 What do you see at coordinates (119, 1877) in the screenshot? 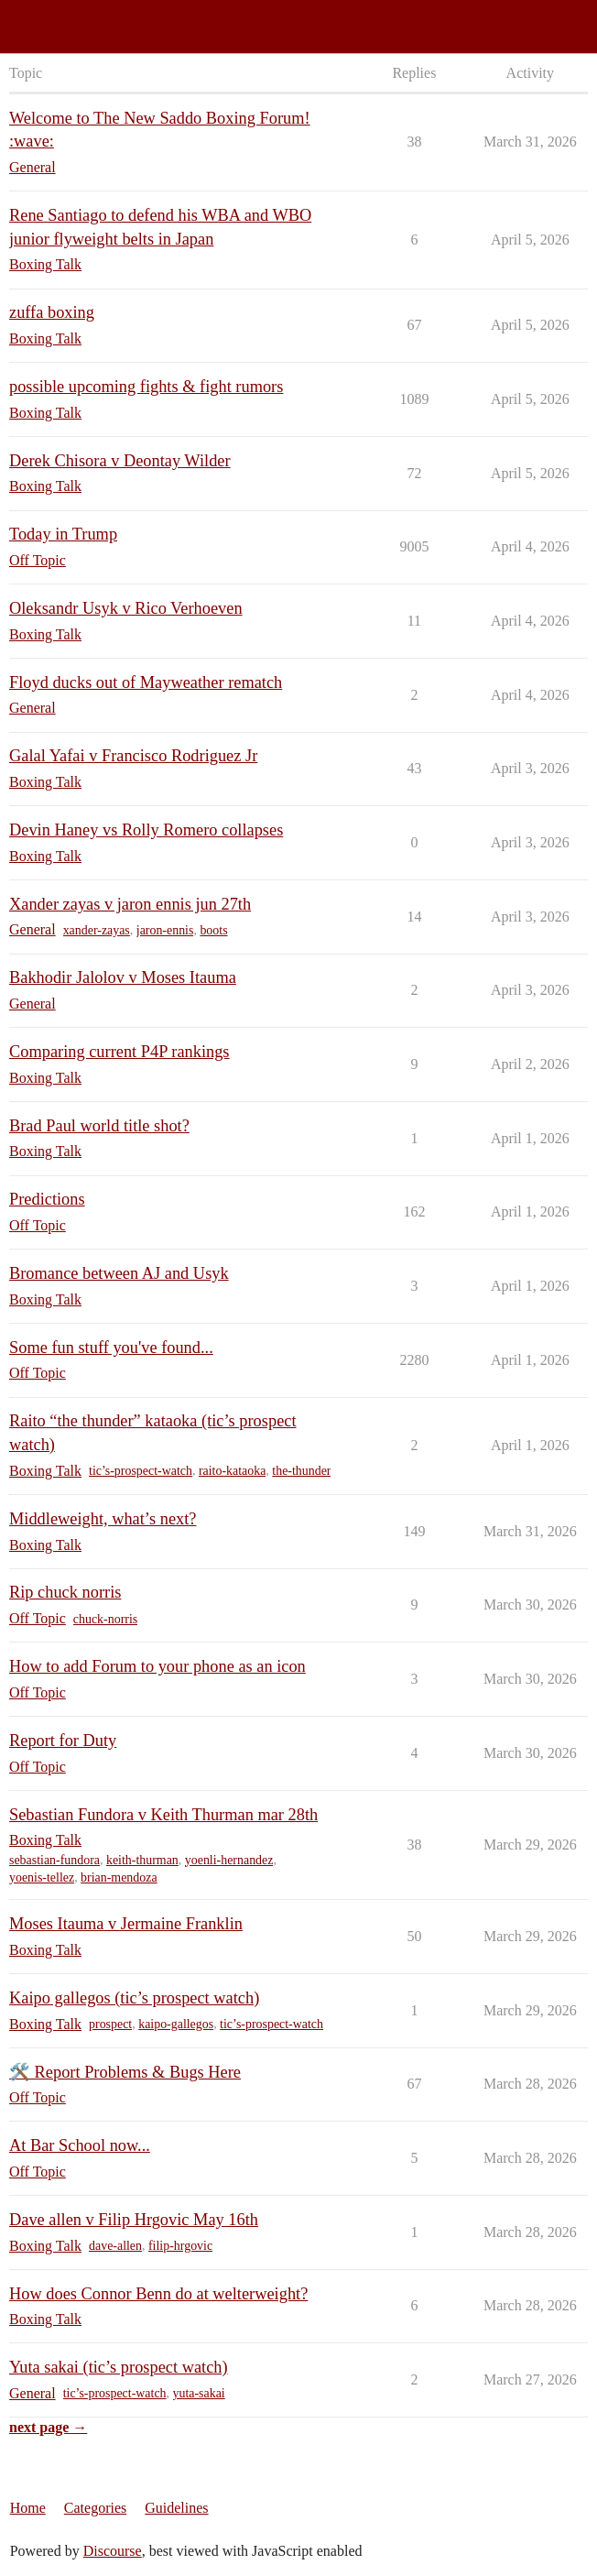
I see `brian-mendoza` at bounding box center [119, 1877].